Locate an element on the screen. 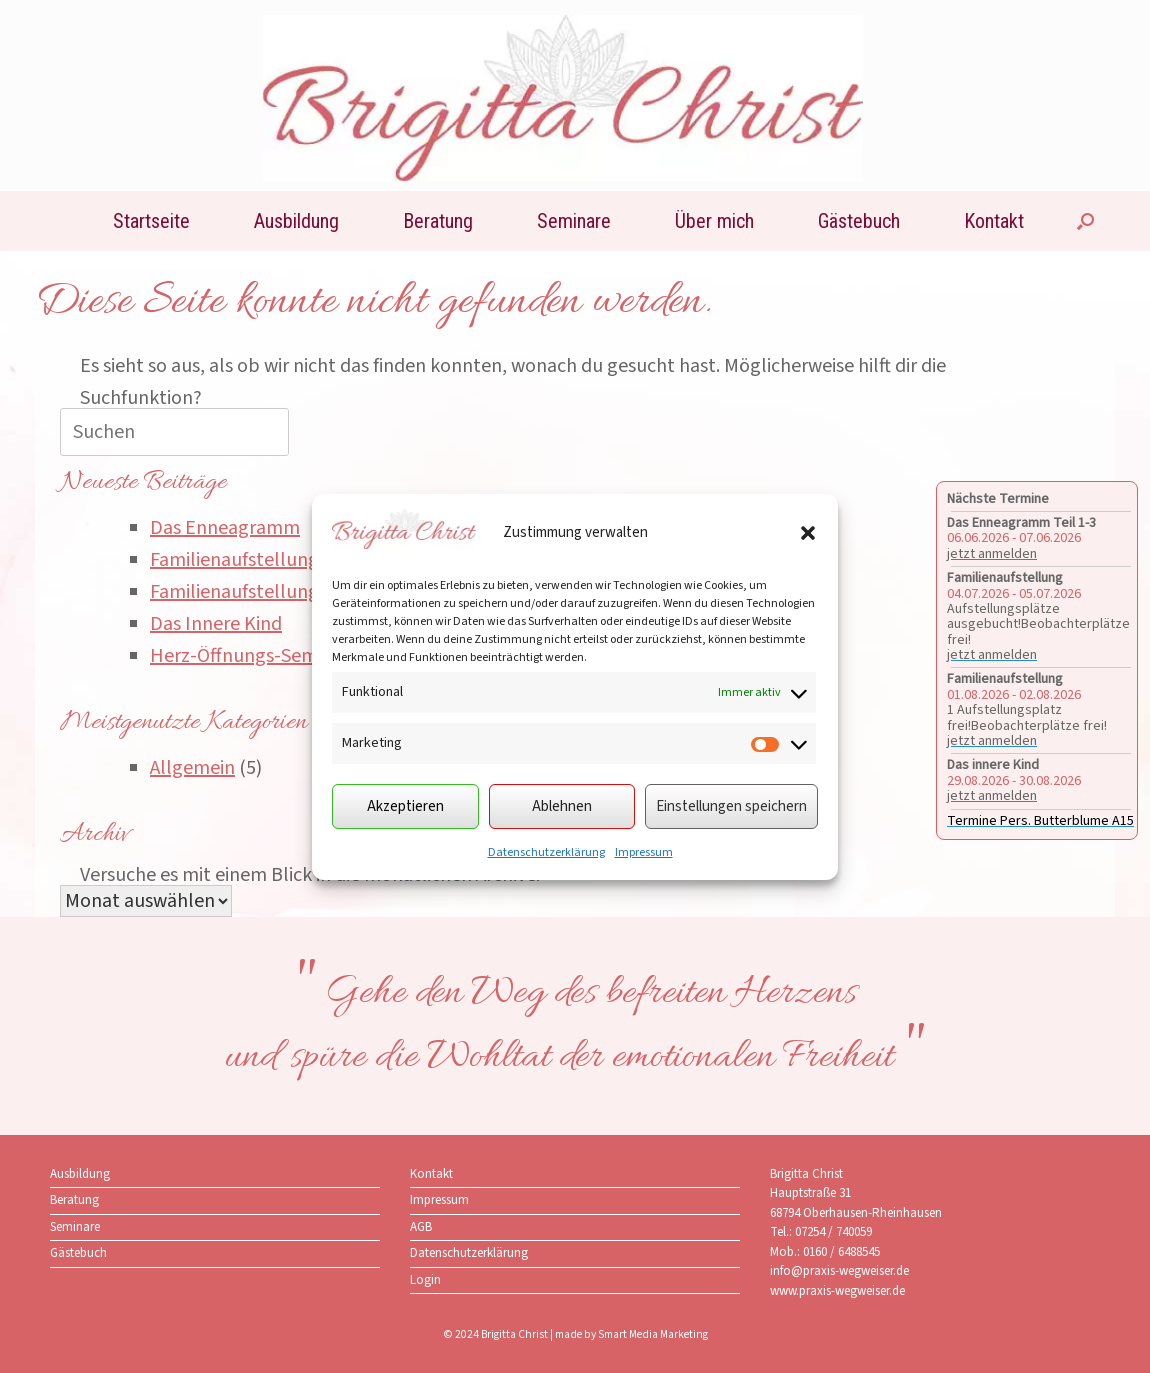 The height and width of the screenshot is (1373, 1150). Das Enneagramm is located at coordinates (225, 528).